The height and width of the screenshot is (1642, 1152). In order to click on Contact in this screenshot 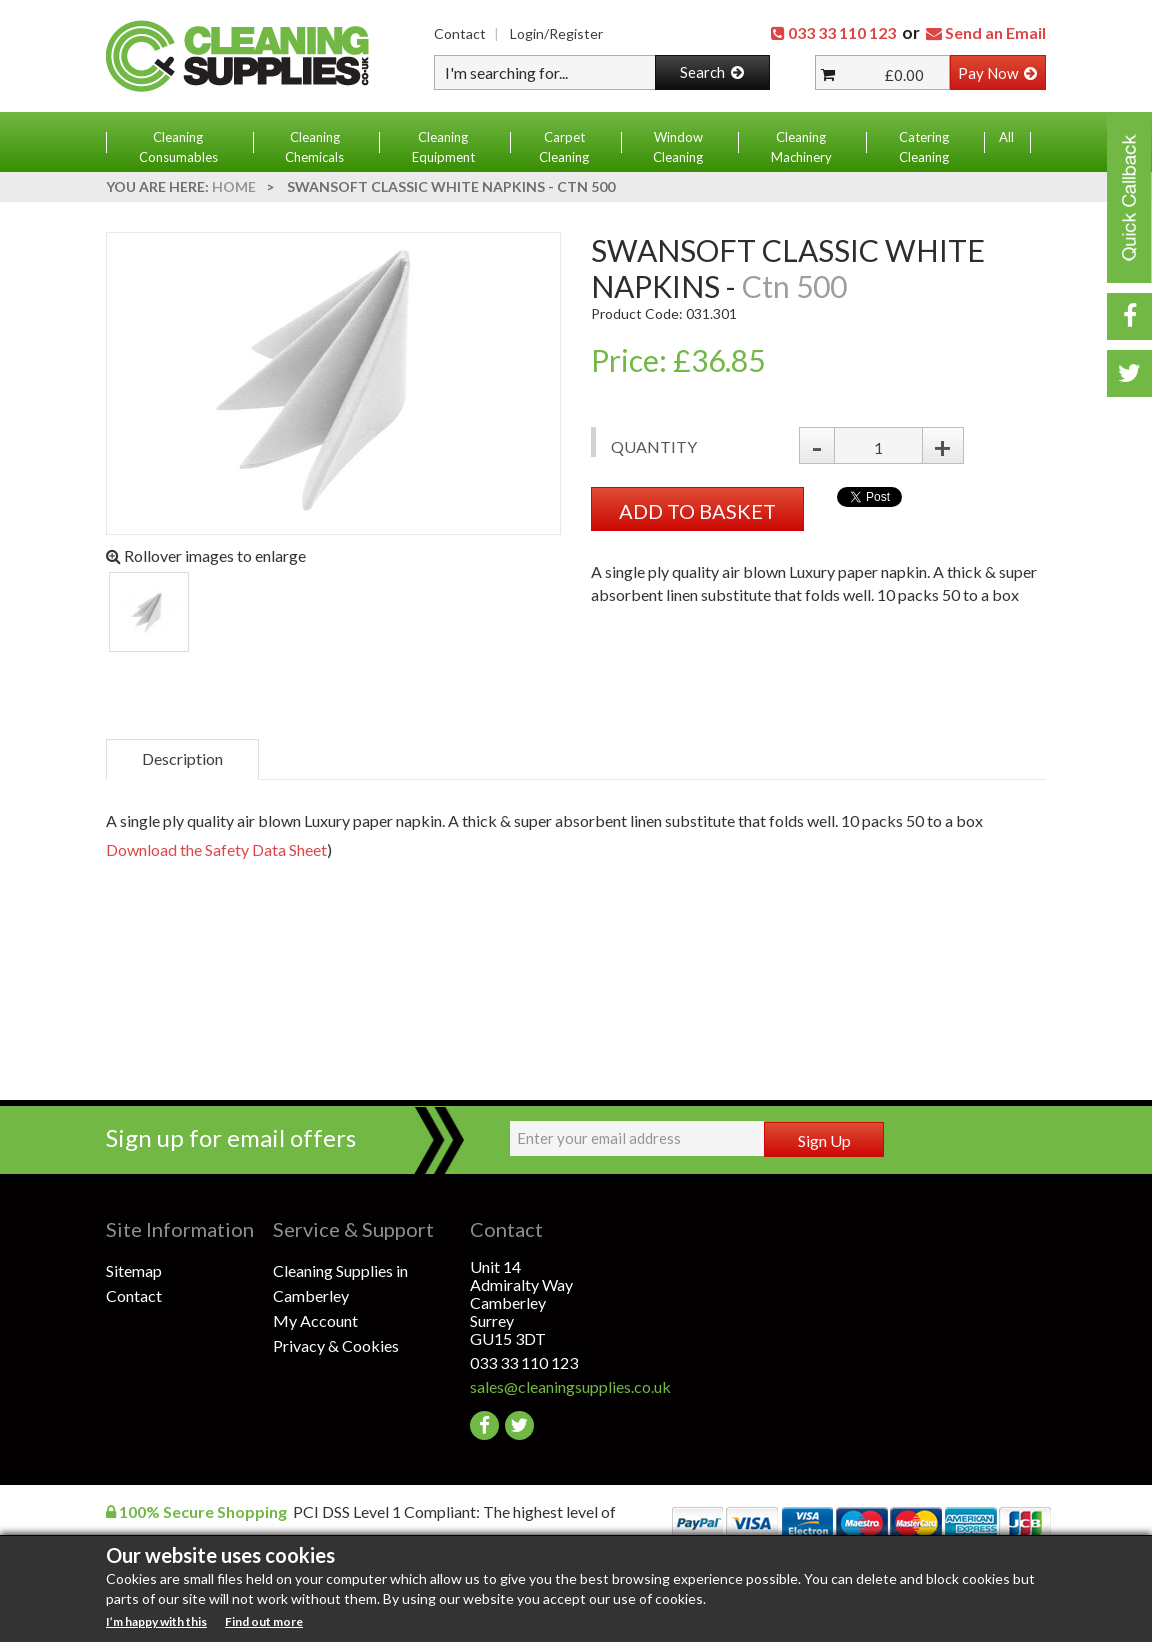, I will do `click(460, 33)`.